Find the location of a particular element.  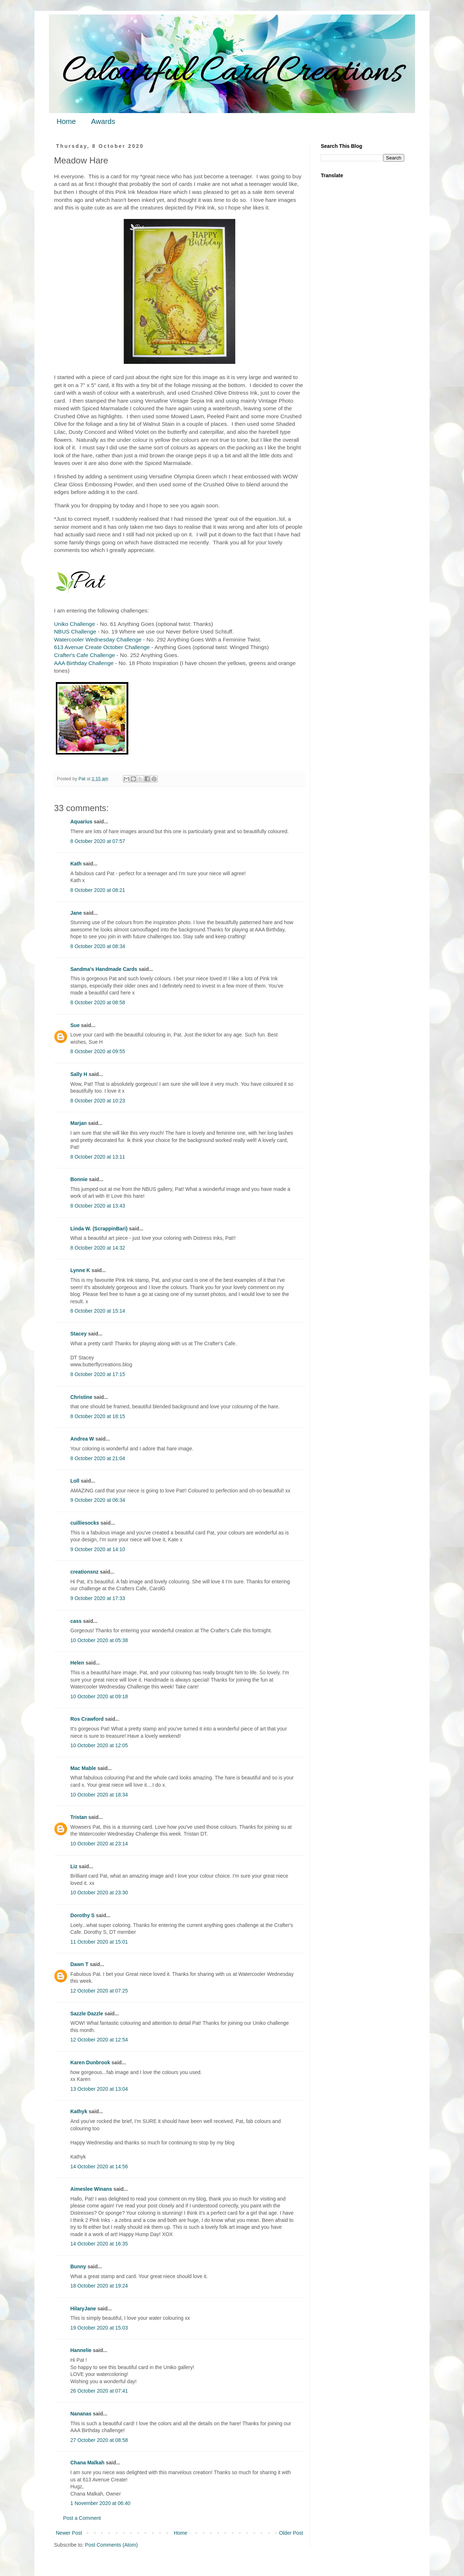

Stacey is located at coordinates (78, 1334).